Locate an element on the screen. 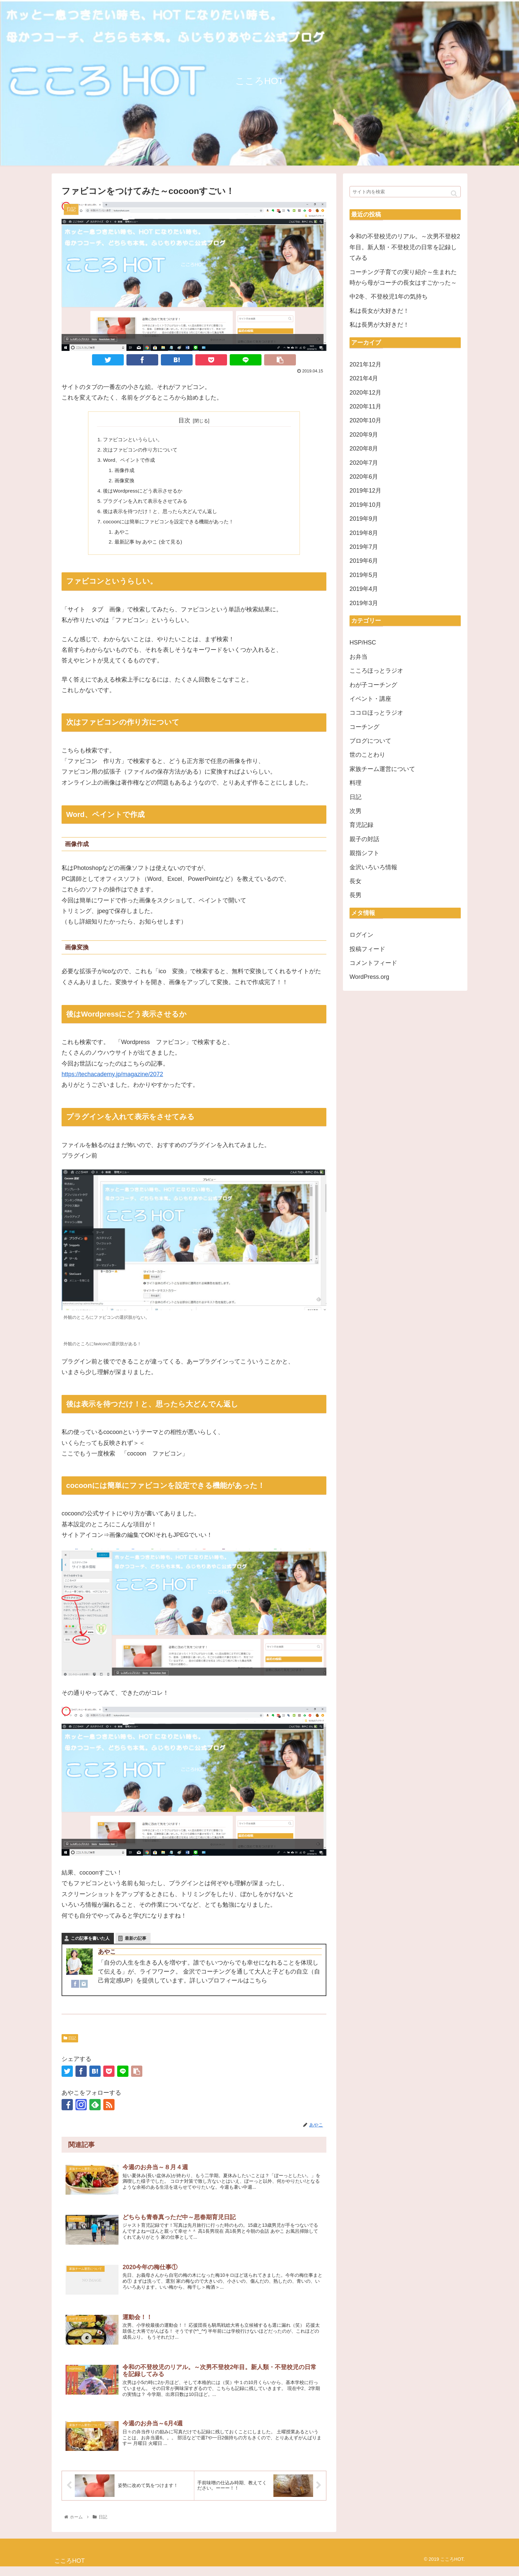 The height and width of the screenshot is (2576, 519). 2020年12月 is located at coordinates (365, 392).